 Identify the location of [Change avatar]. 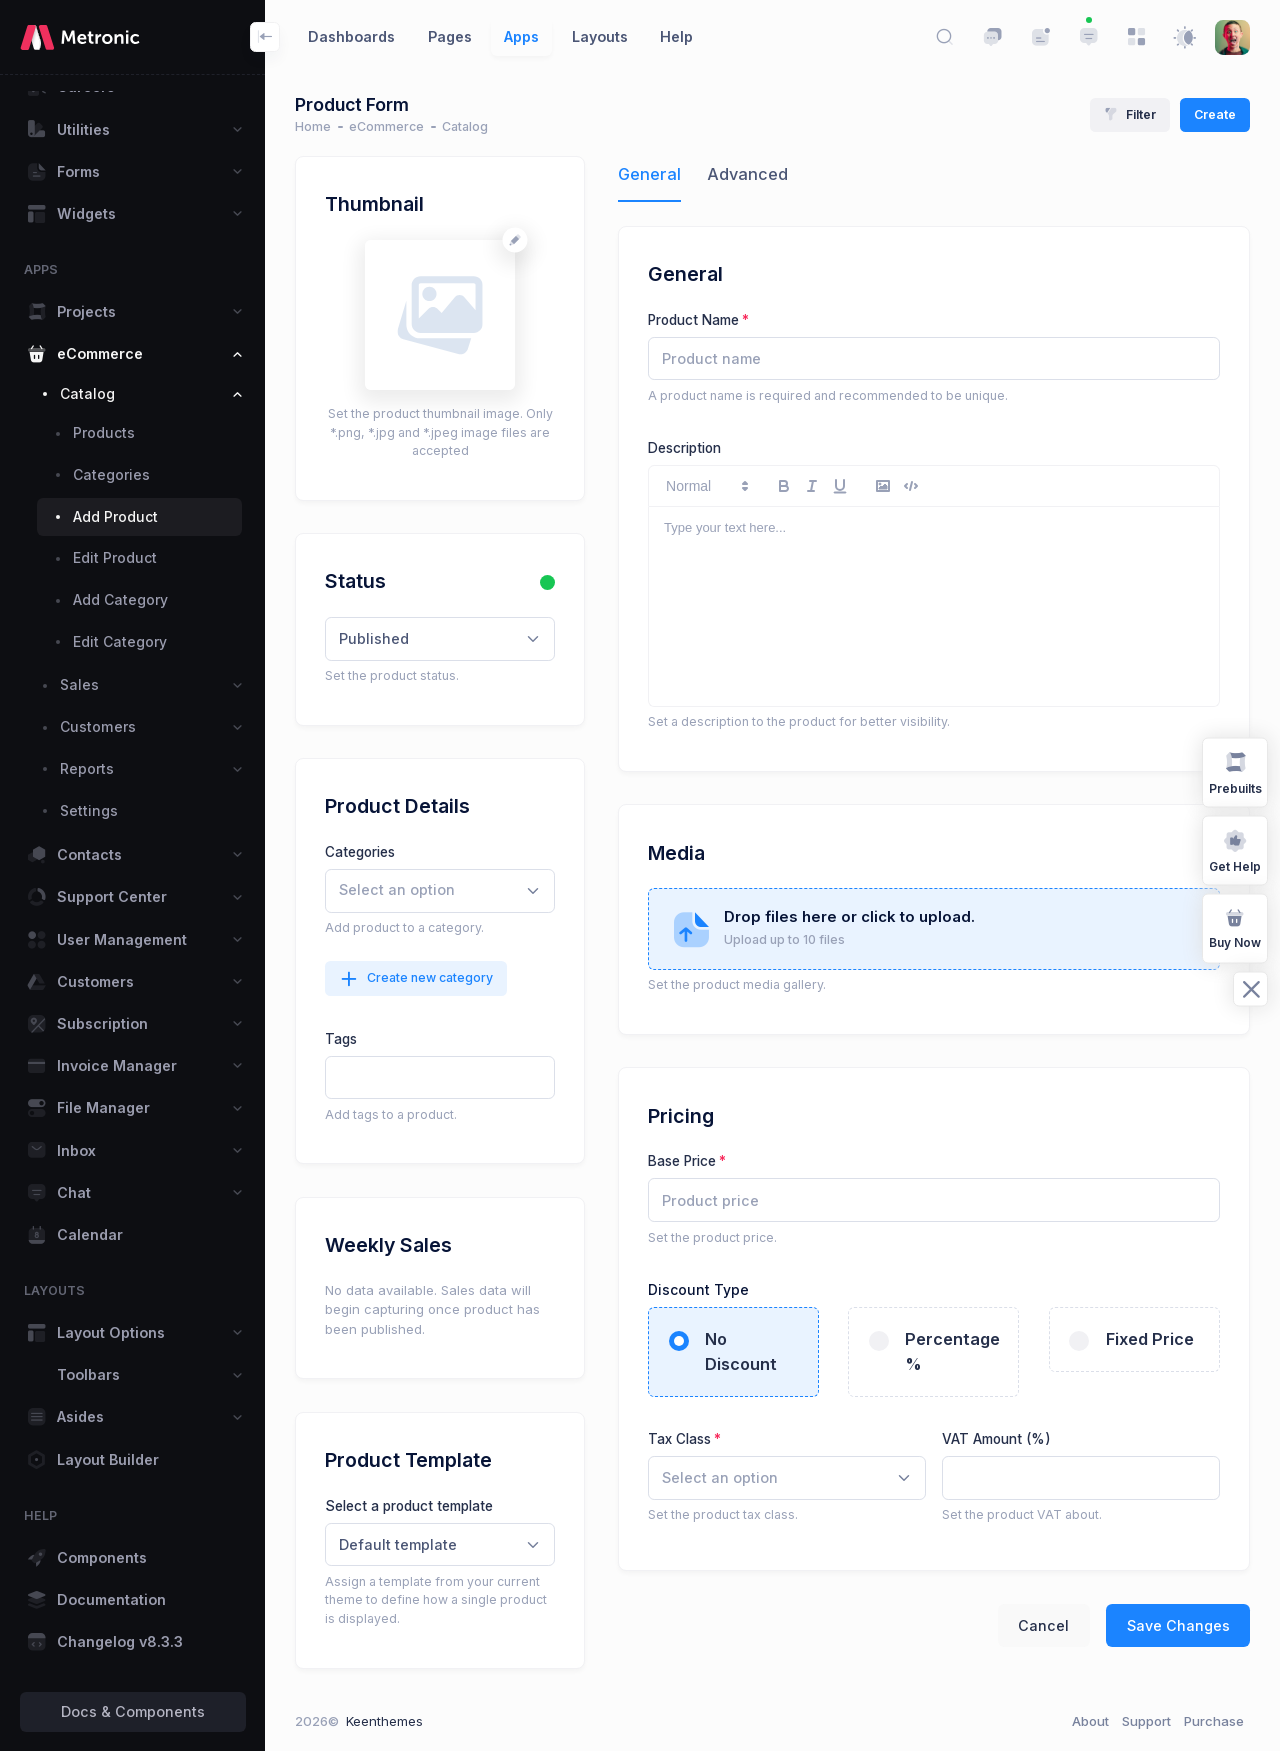
(515, 239).